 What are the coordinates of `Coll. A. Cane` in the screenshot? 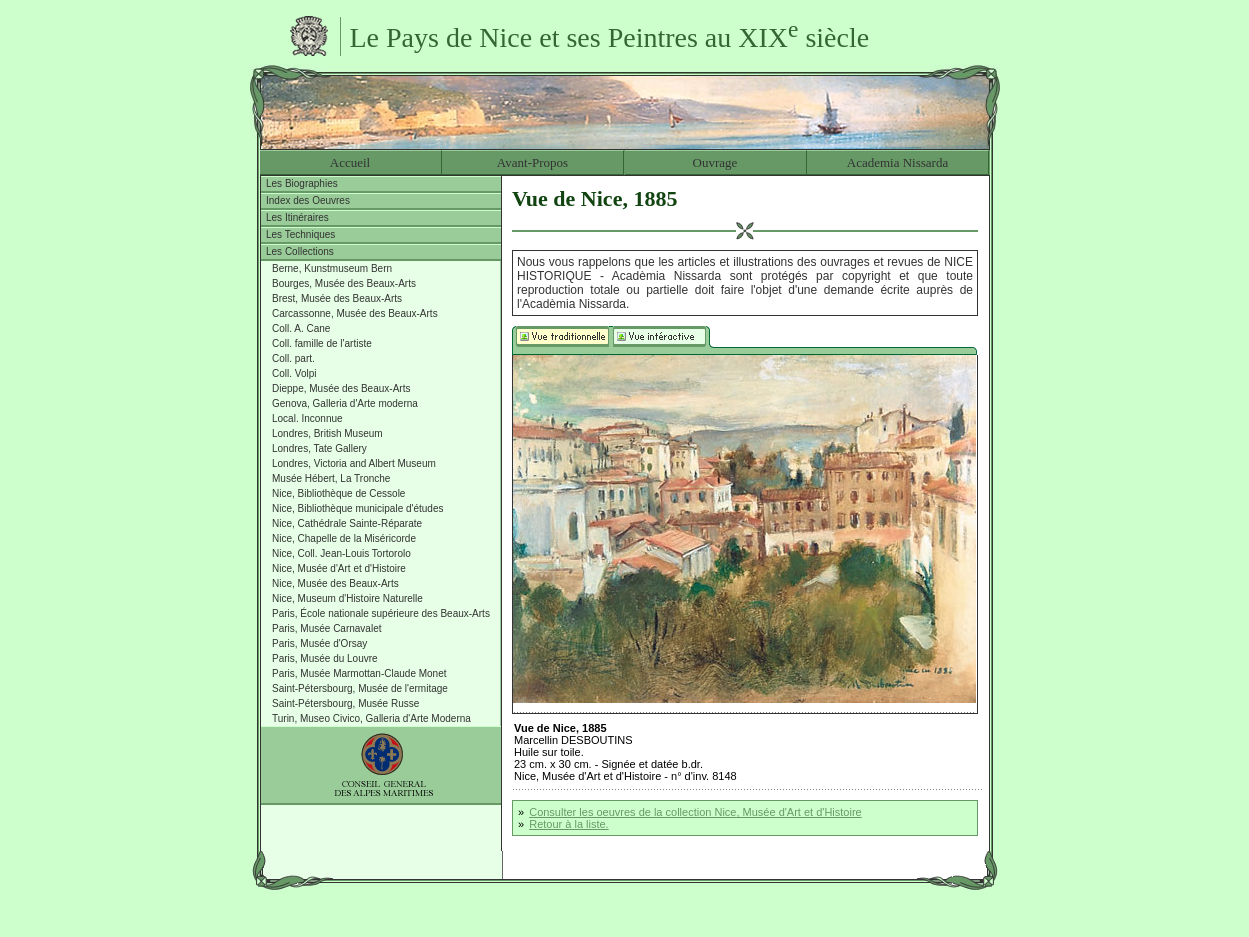 It's located at (301, 328).